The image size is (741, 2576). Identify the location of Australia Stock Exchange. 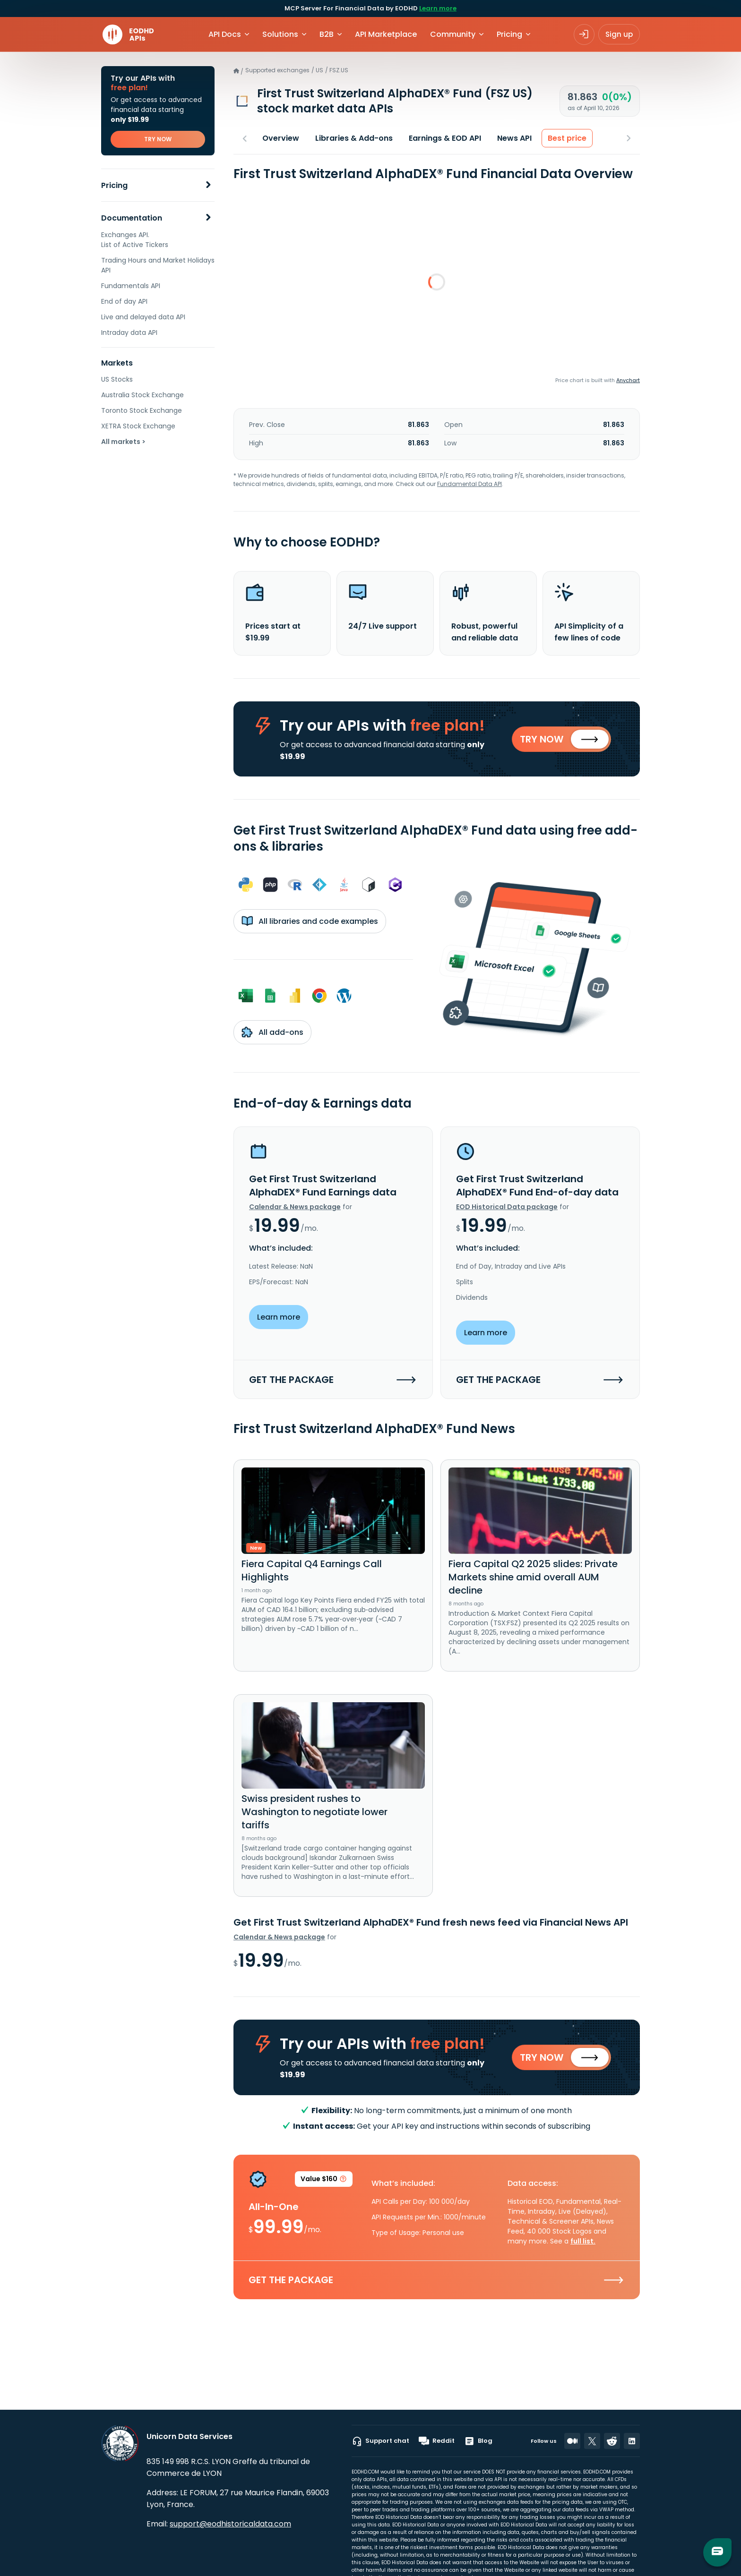
(142, 395).